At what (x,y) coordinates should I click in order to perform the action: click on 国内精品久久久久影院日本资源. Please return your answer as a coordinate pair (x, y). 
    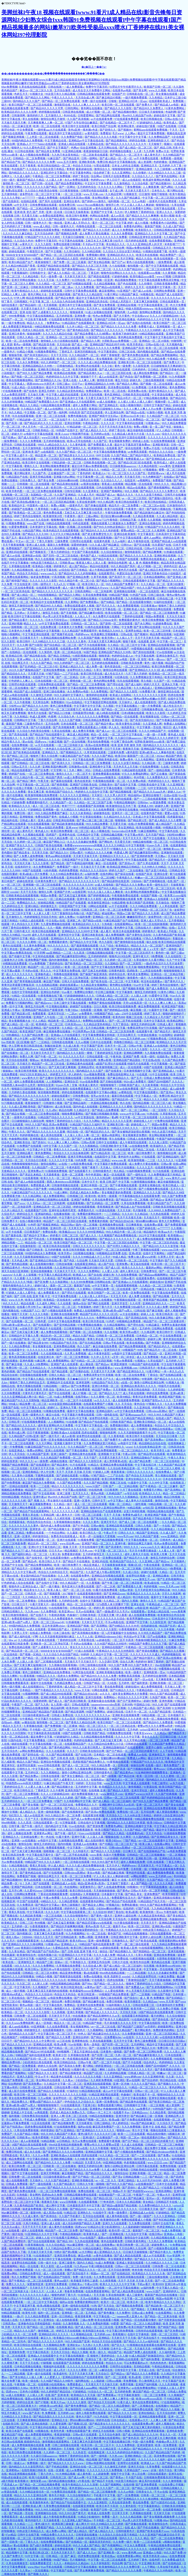
    Looking at the image, I should click on (126, 1822).